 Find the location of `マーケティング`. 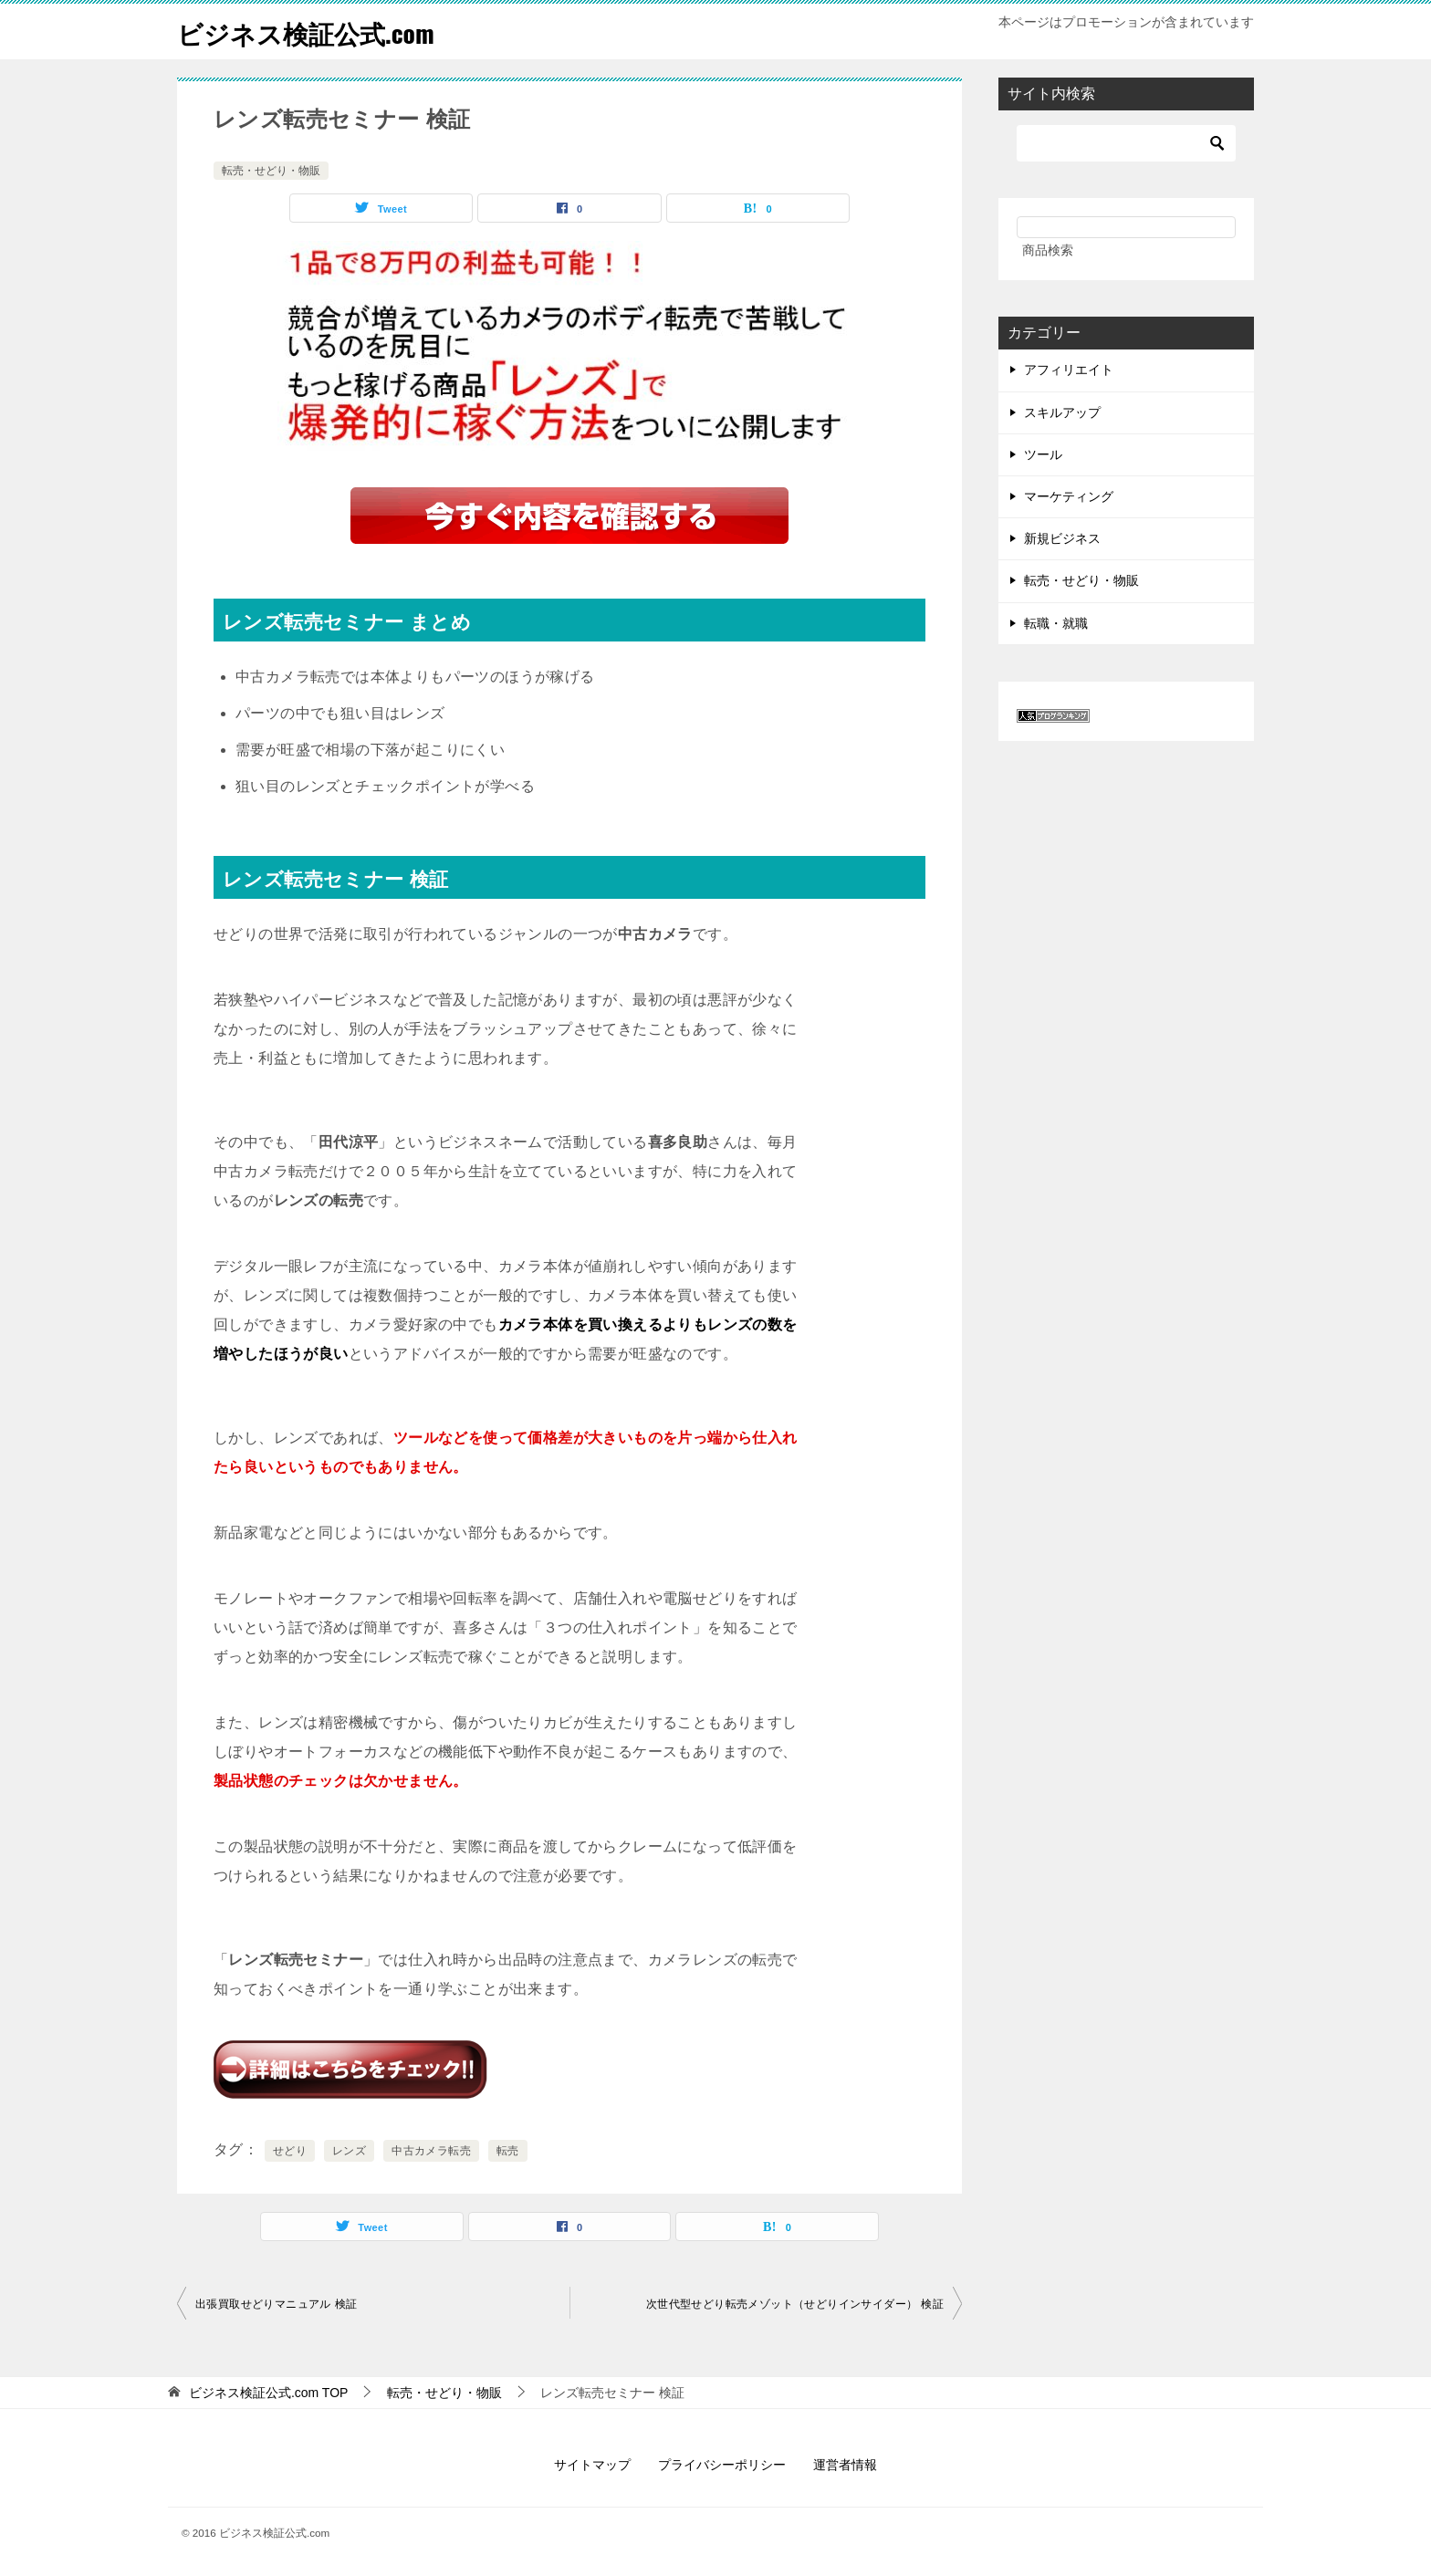

マーケティング is located at coordinates (1068, 496).